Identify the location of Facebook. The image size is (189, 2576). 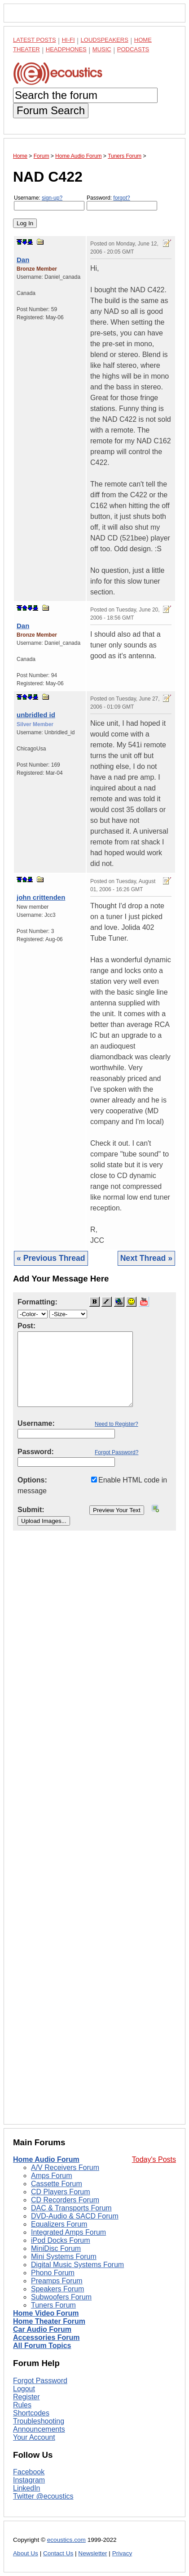
(28, 2472).